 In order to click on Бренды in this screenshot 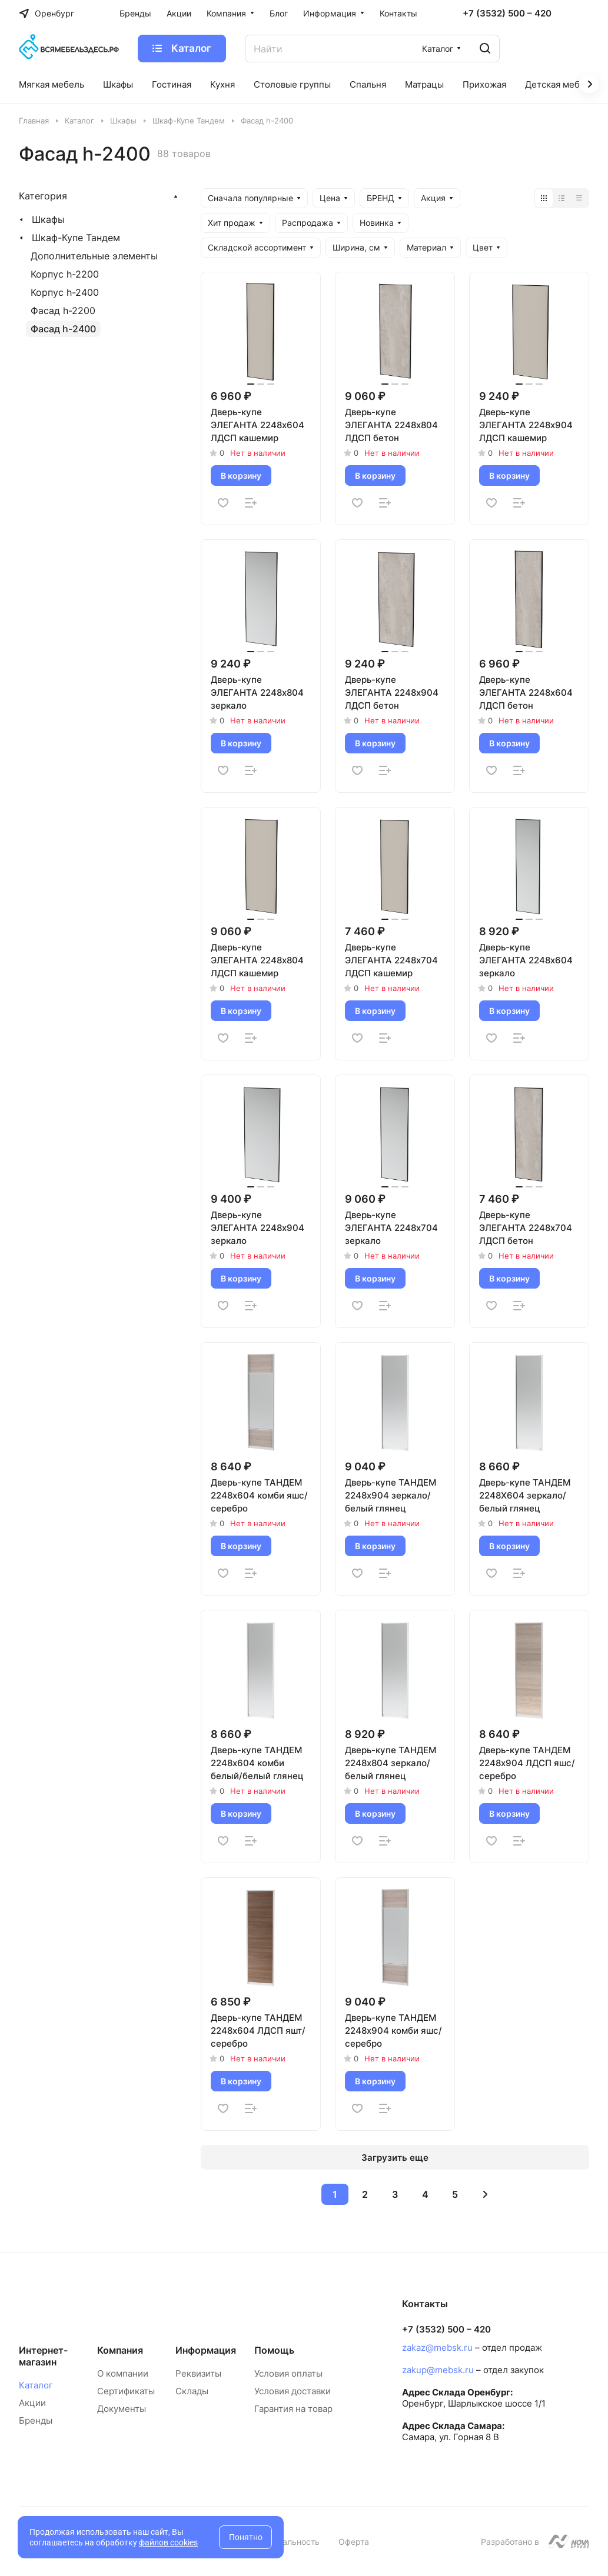, I will do `click(35, 2420)`.